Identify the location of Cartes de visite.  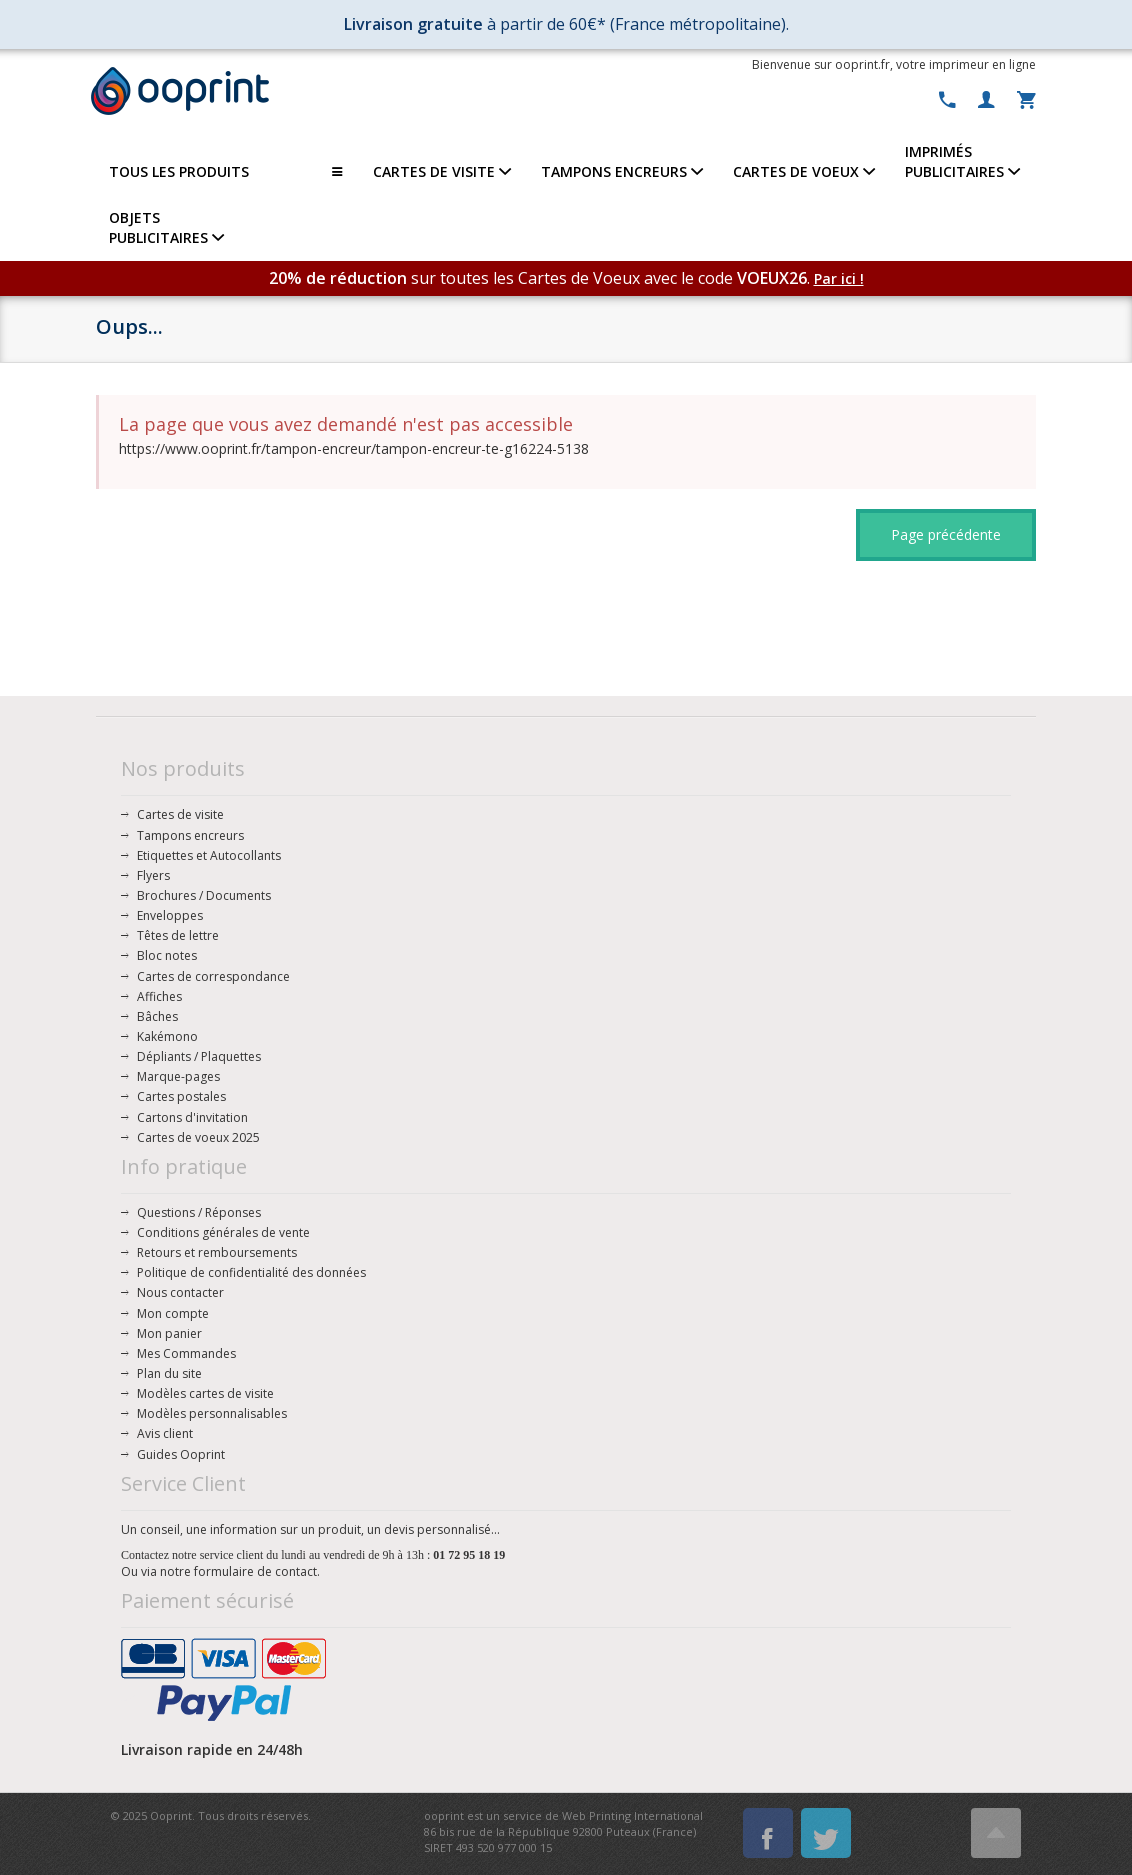
(180, 814).